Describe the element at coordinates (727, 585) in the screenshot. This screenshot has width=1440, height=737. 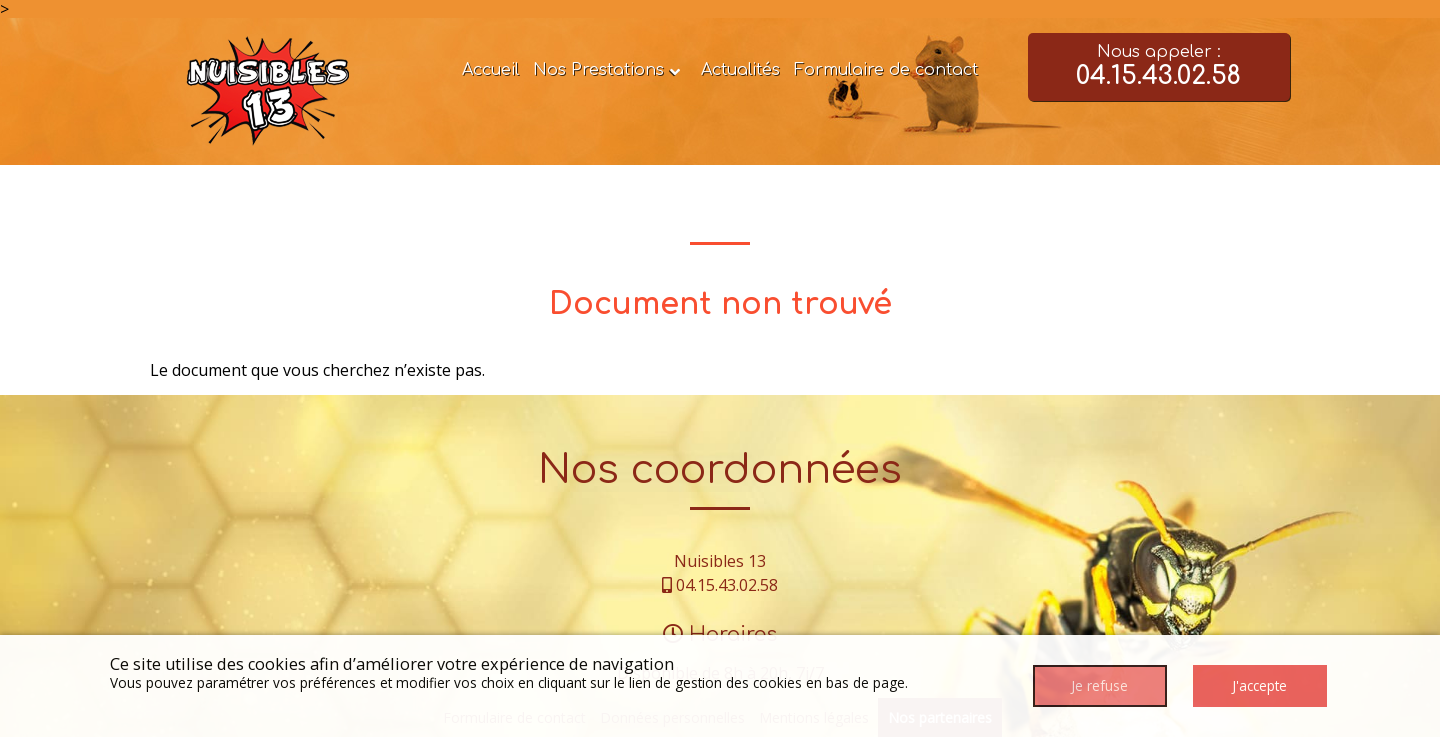
I see `04.15.43.02.58` at that location.